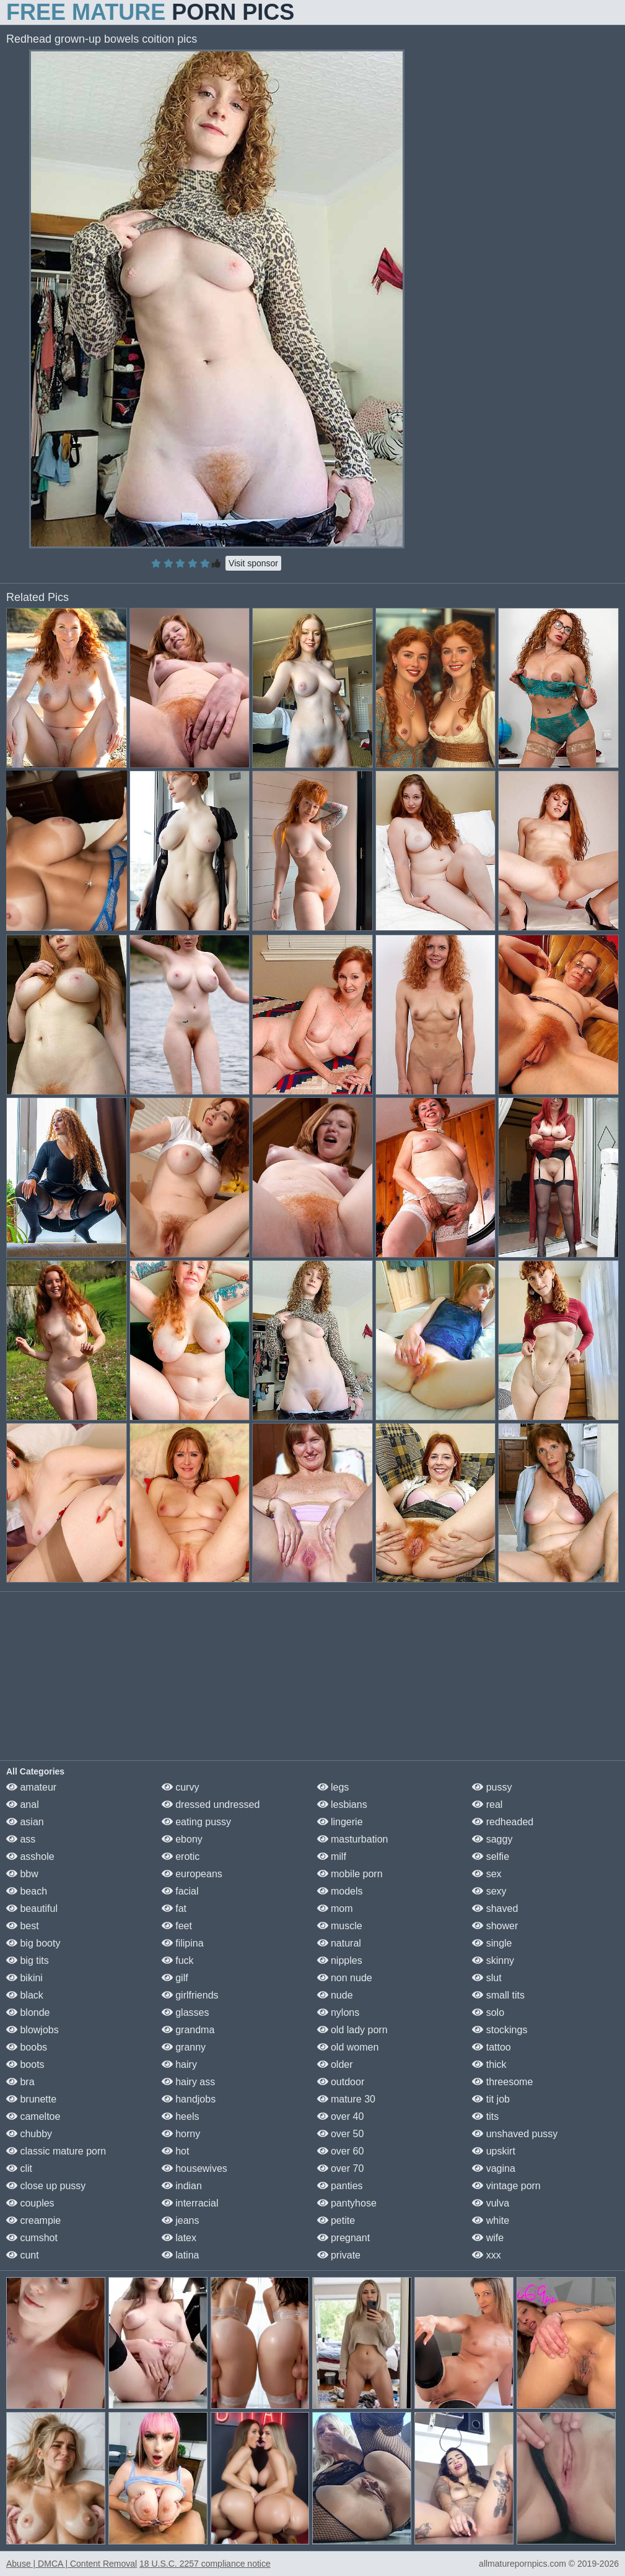 The width and height of the screenshot is (625, 2576). I want to click on housewives, so click(194, 2168).